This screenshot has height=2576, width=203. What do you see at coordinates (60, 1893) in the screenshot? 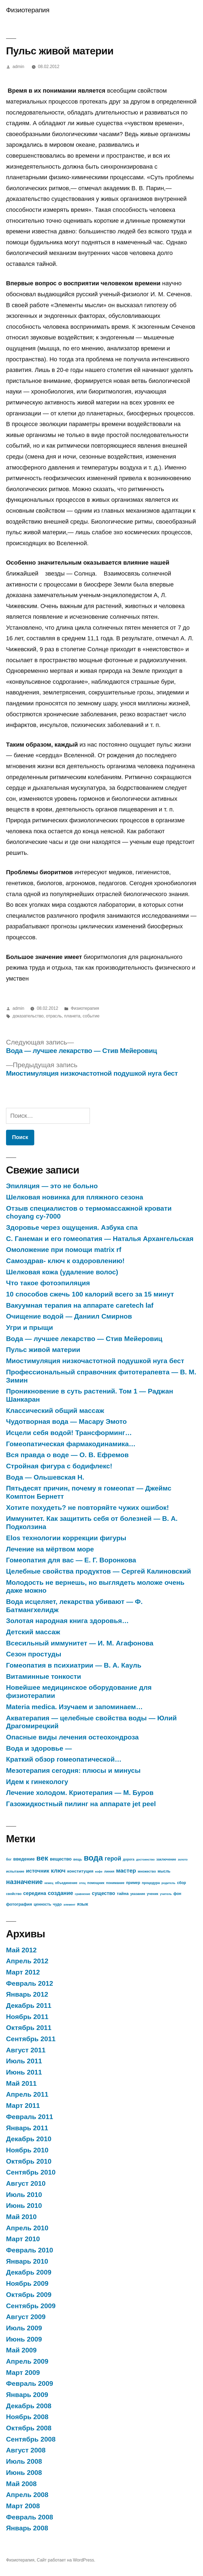
I see `создание [создание (13 элементов)]` at bounding box center [60, 1893].